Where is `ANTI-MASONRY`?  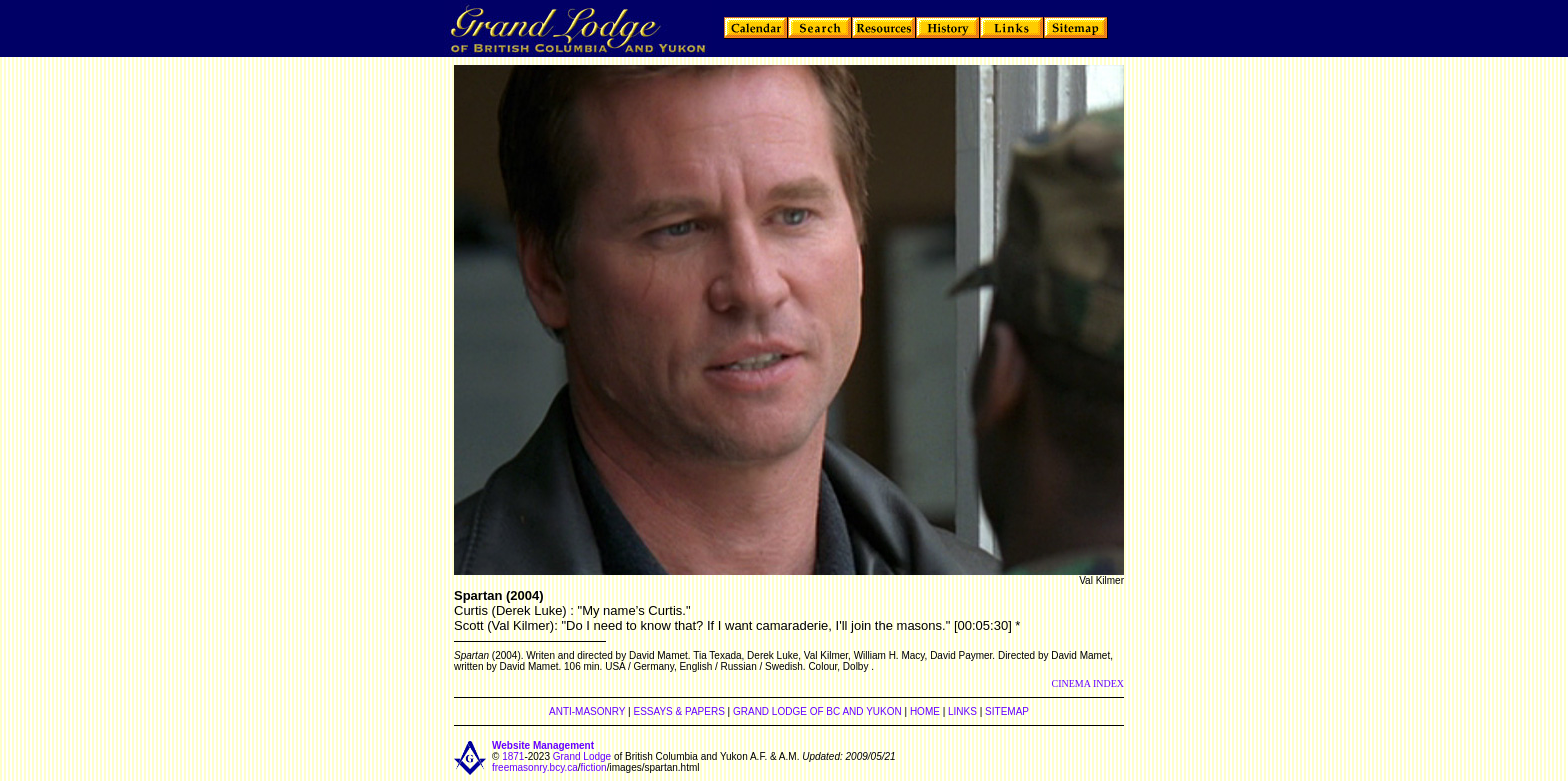 ANTI-MASONRY is located at coordinates (587, 711).